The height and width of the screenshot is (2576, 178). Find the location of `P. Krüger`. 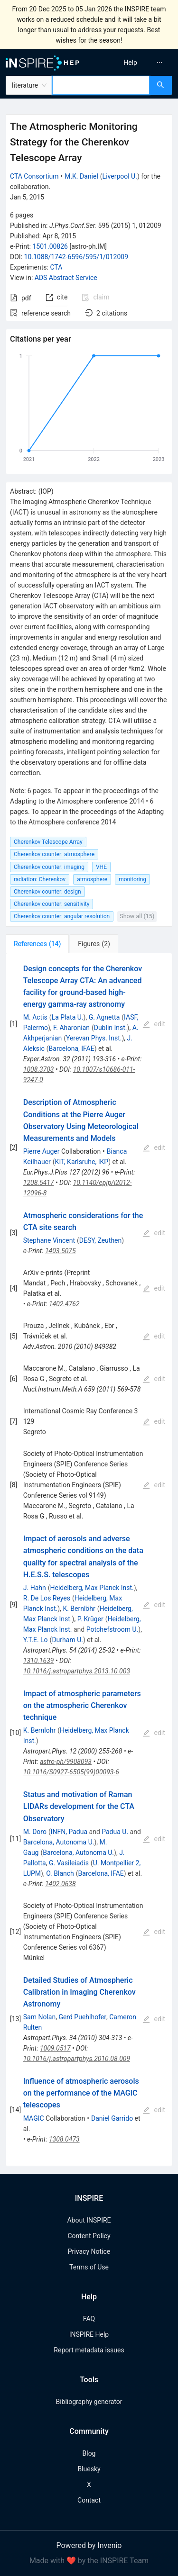

P. Krüger is located at coordinates (90, 1619).